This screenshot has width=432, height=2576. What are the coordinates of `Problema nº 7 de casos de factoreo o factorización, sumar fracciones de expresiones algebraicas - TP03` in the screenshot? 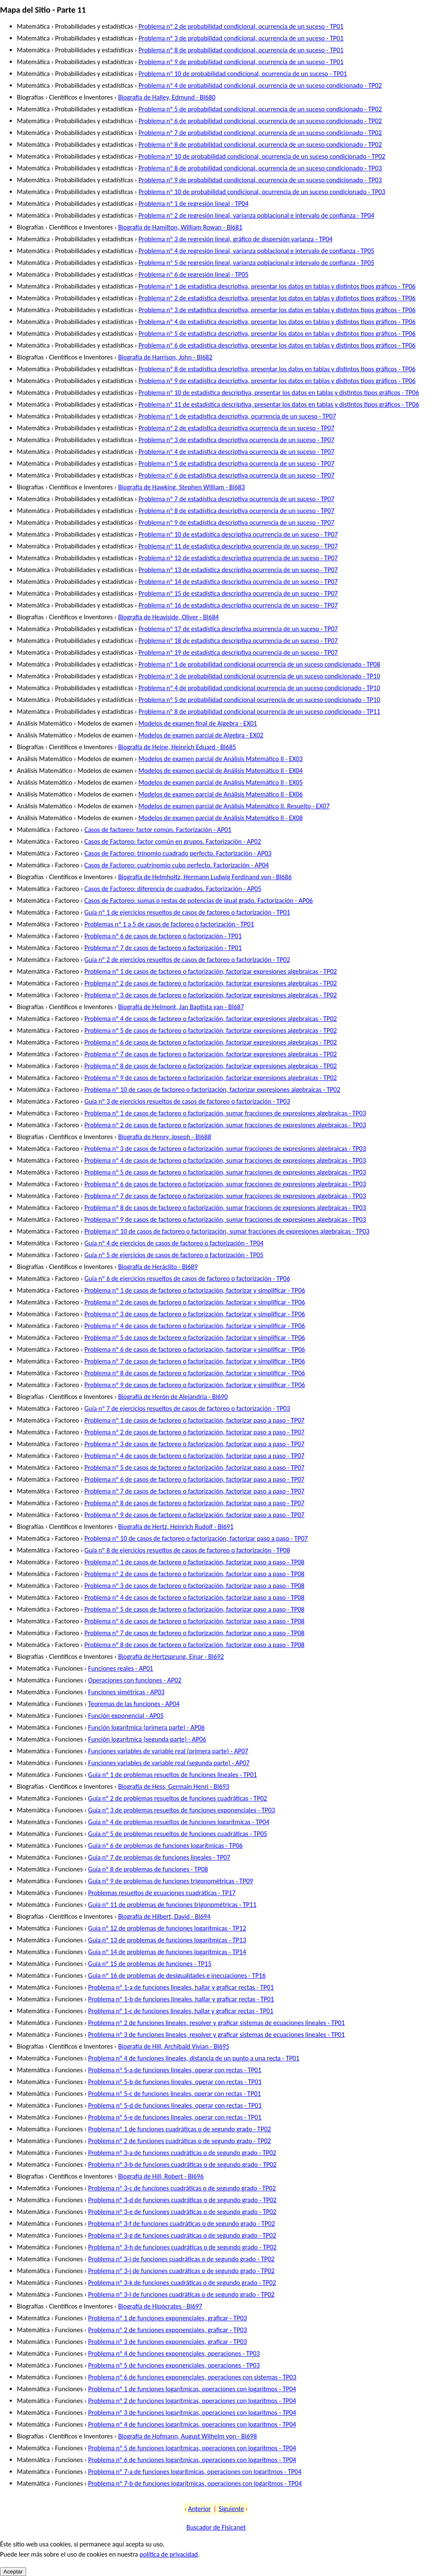 It's located at (225, 1196).